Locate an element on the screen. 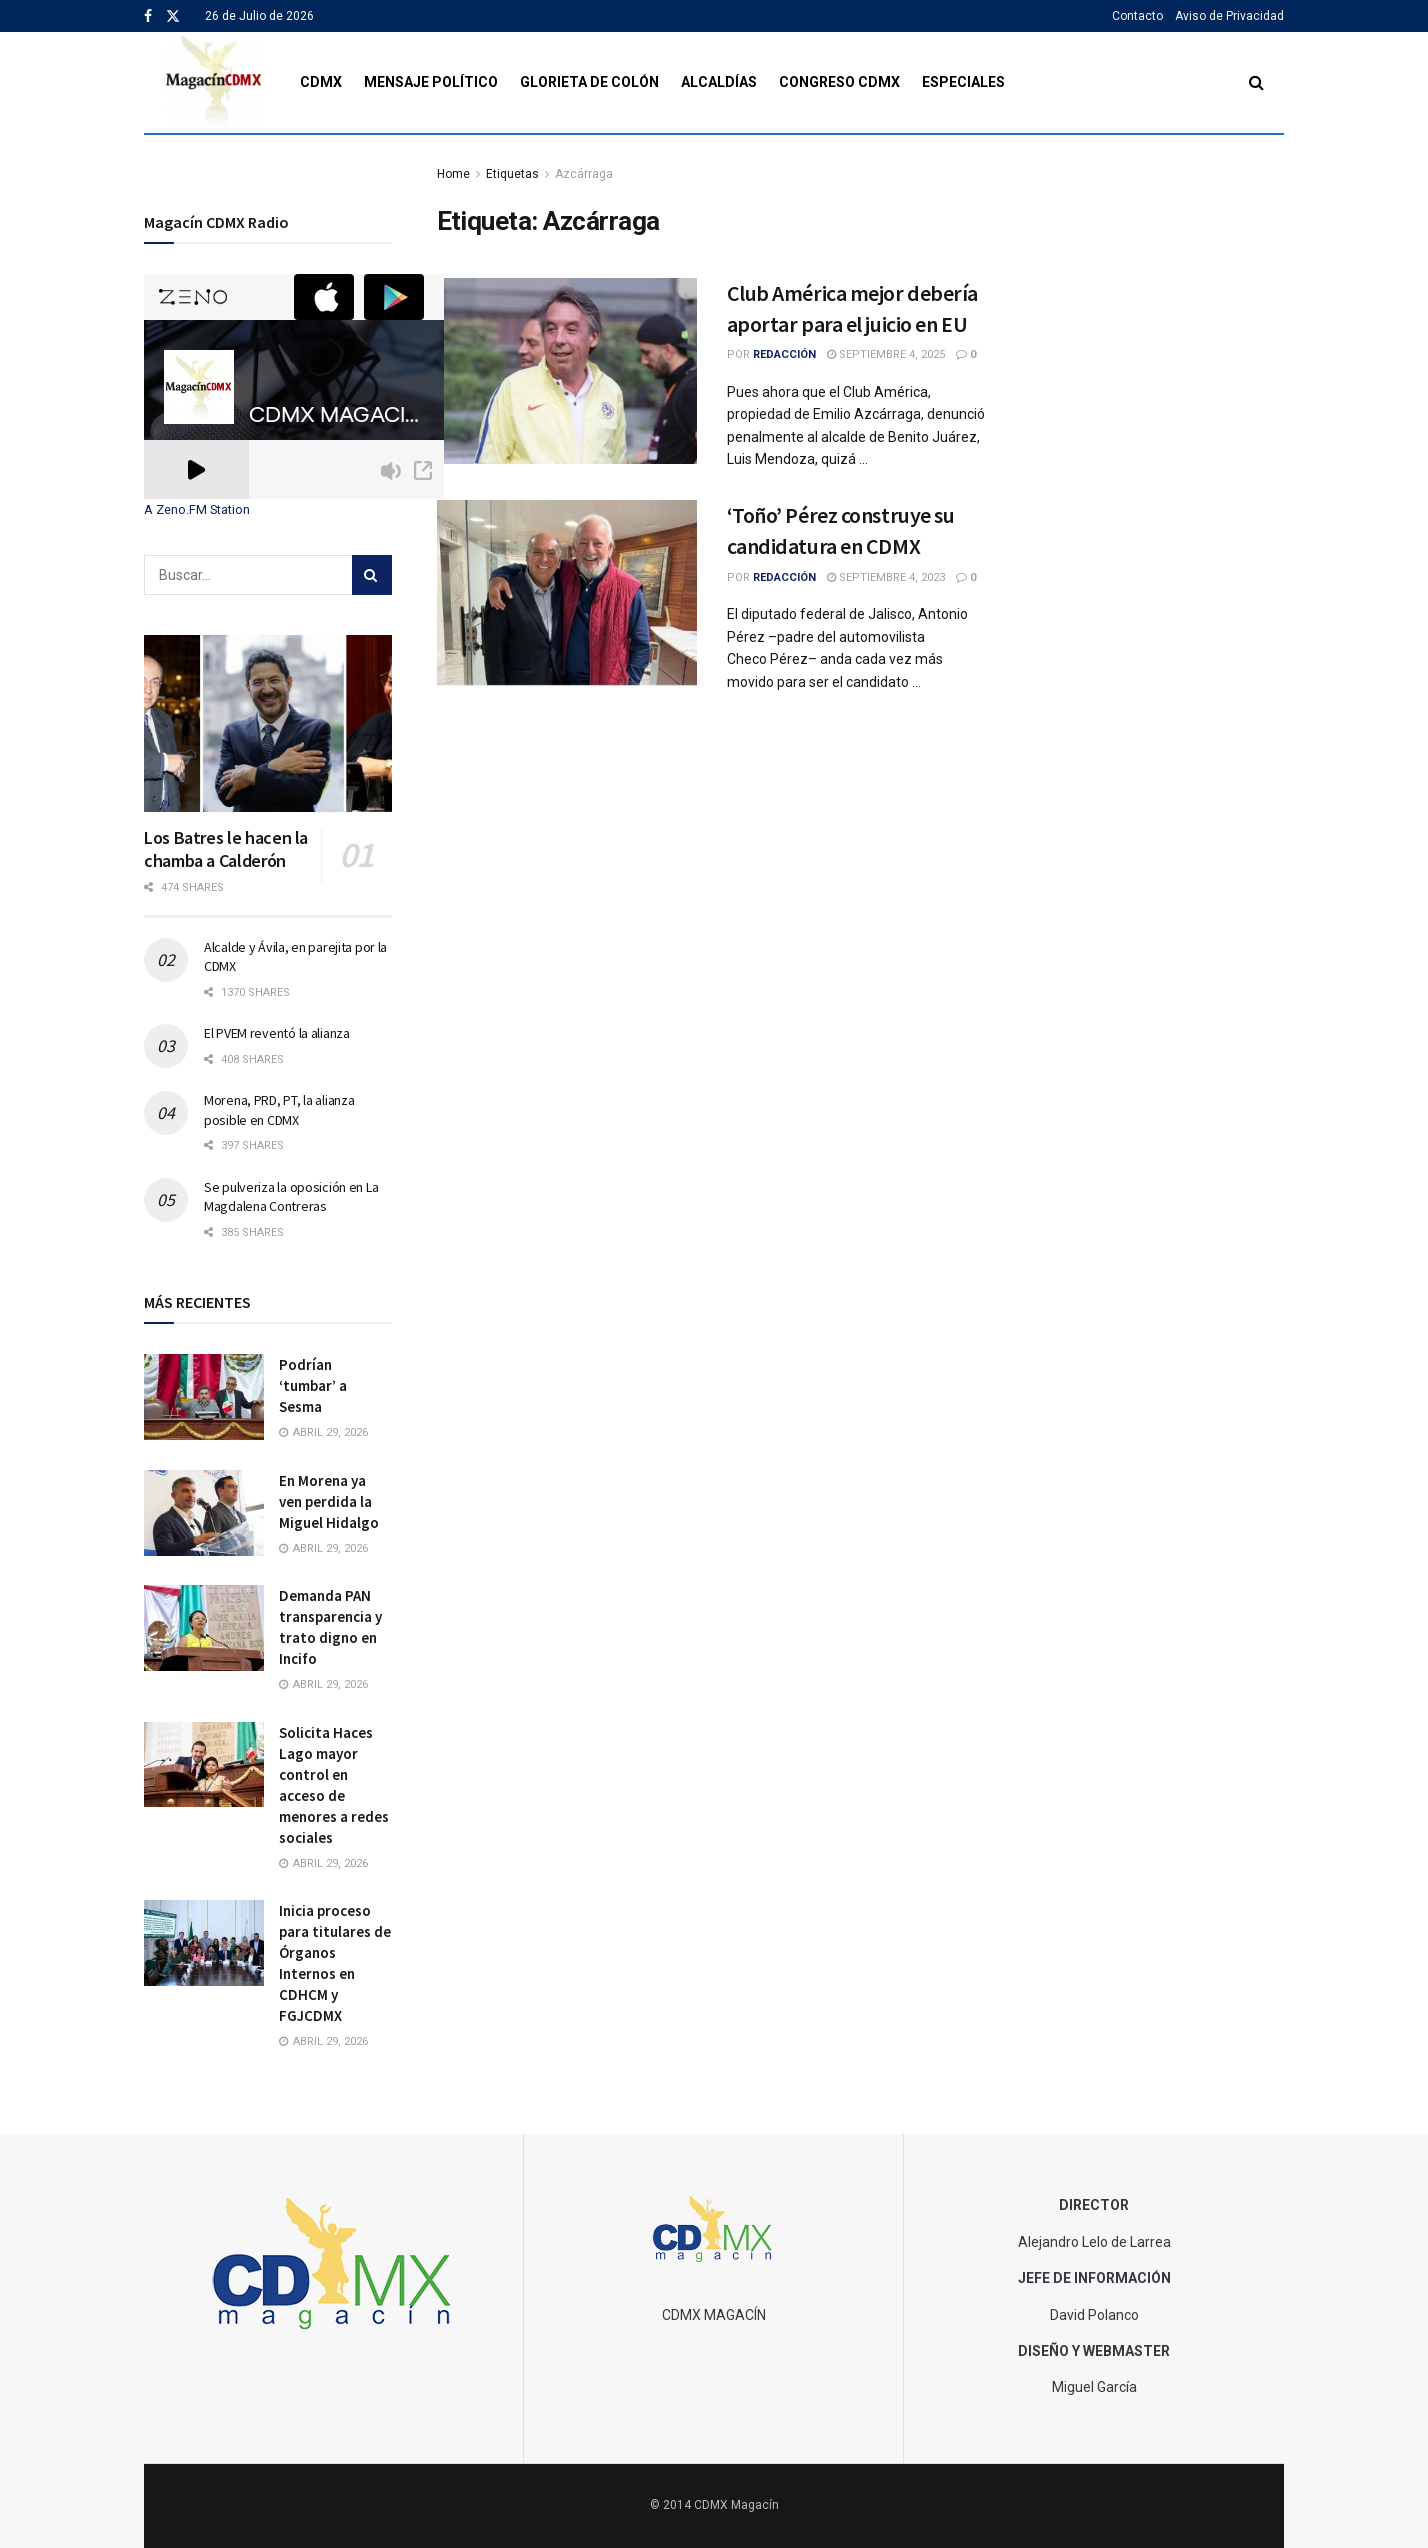 The image size is (1428, 2548). El PVEM reventó la alianza is located at coordinates (277, 1033).